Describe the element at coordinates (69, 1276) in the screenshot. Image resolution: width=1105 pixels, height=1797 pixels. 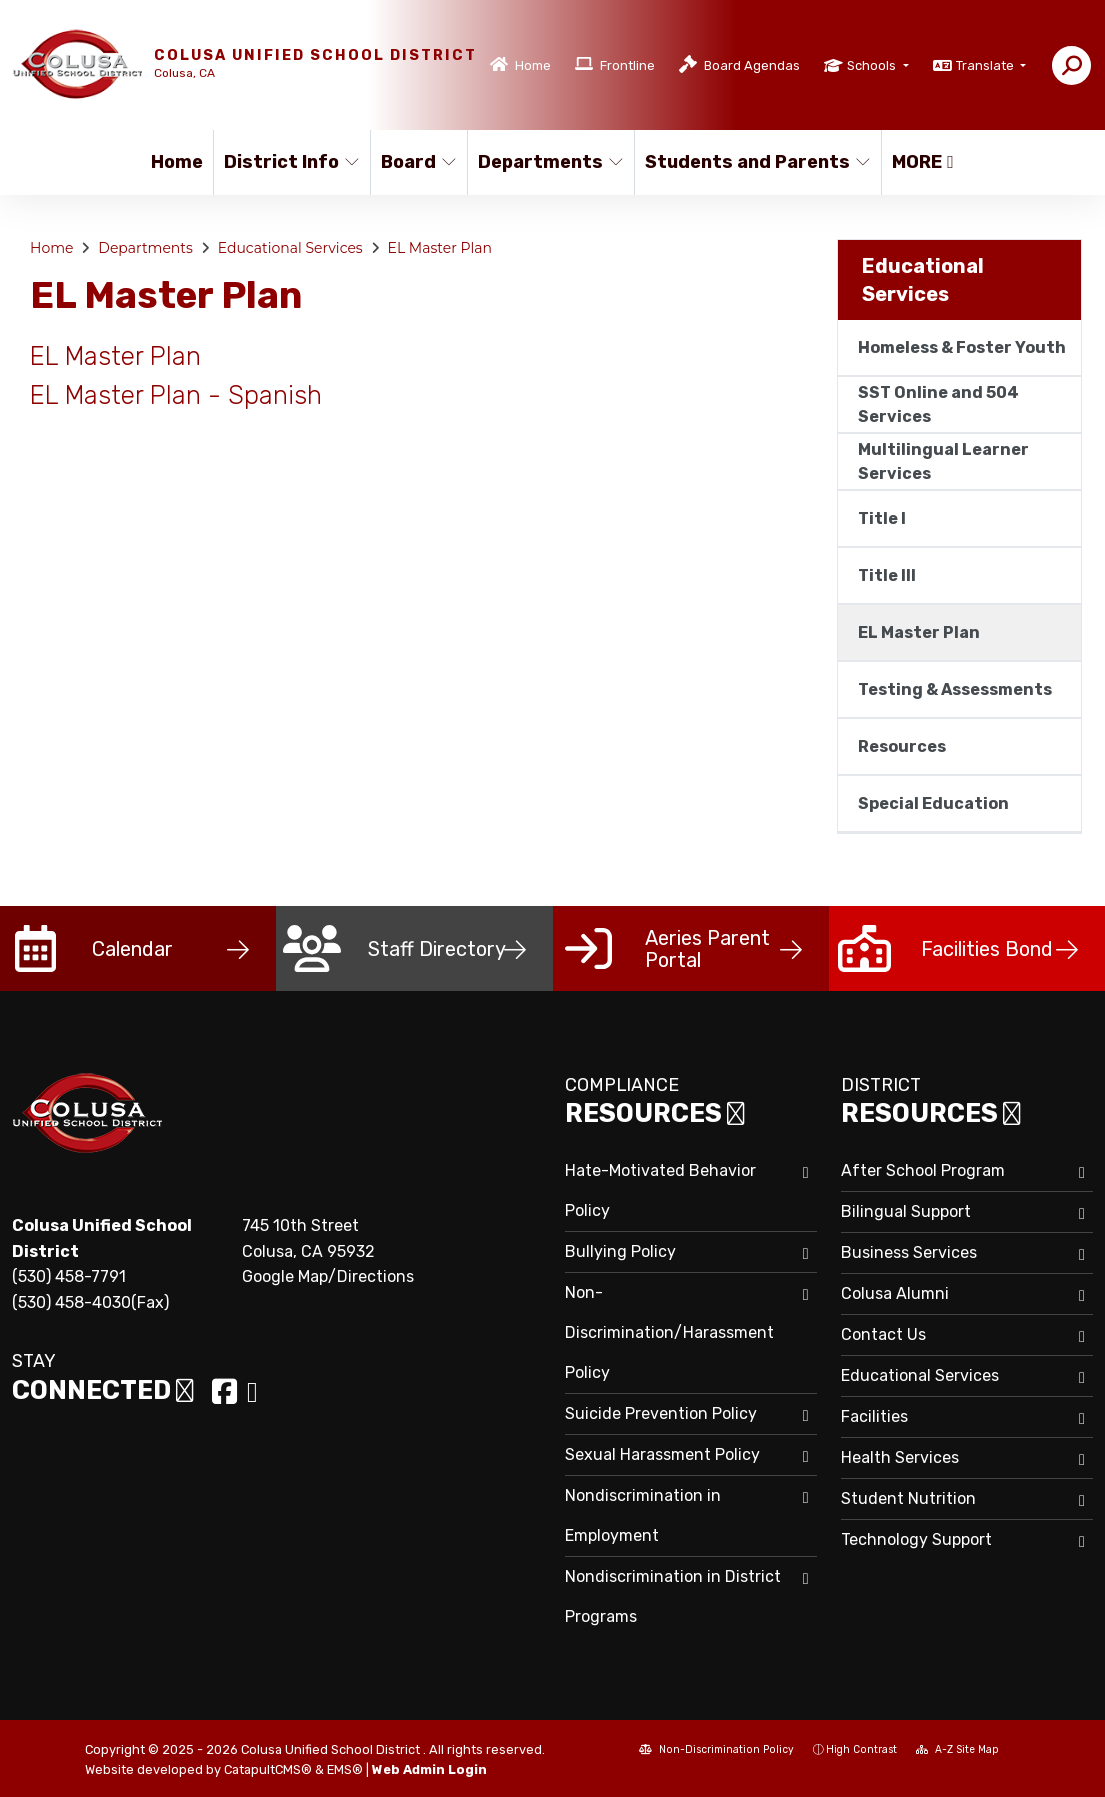
I see `(530) 458-7791` at that location.